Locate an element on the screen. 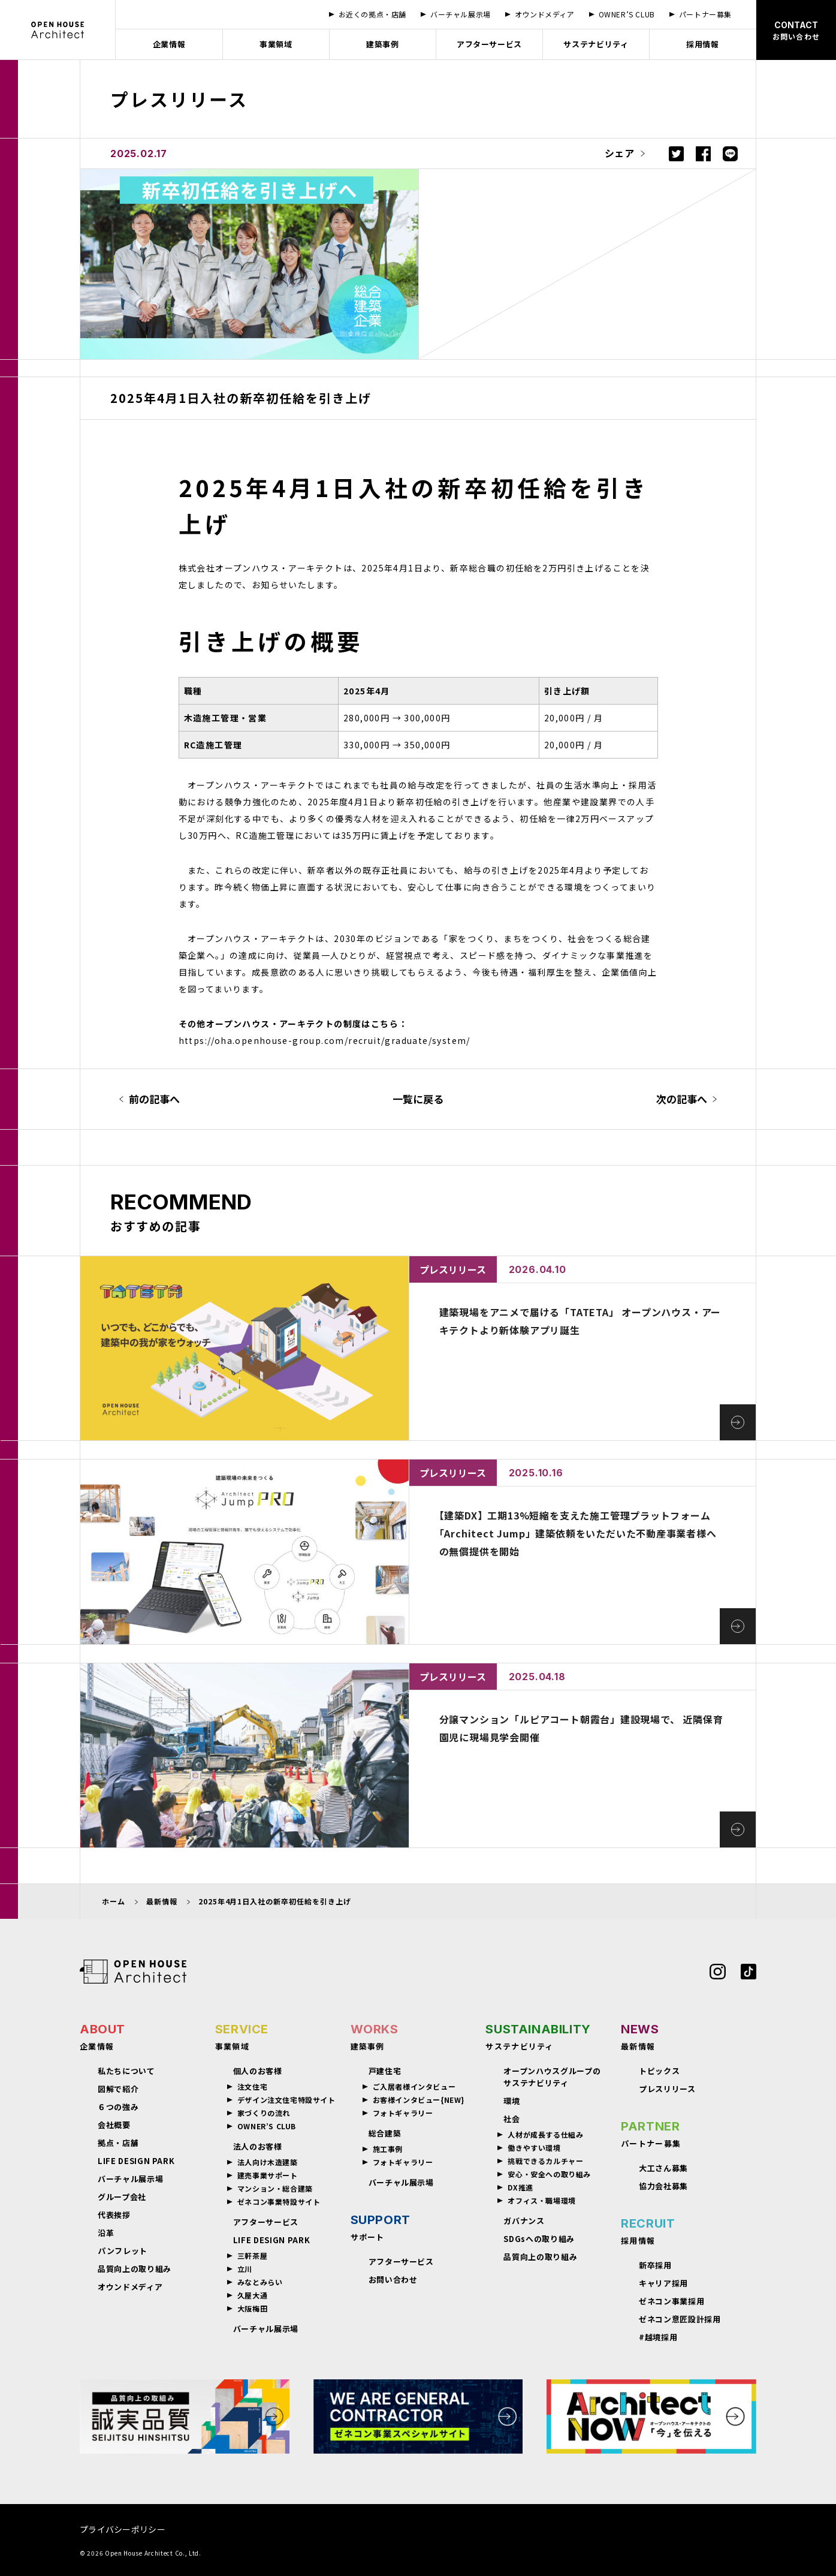  ６つの強み is located at coordinates (118, 2106).